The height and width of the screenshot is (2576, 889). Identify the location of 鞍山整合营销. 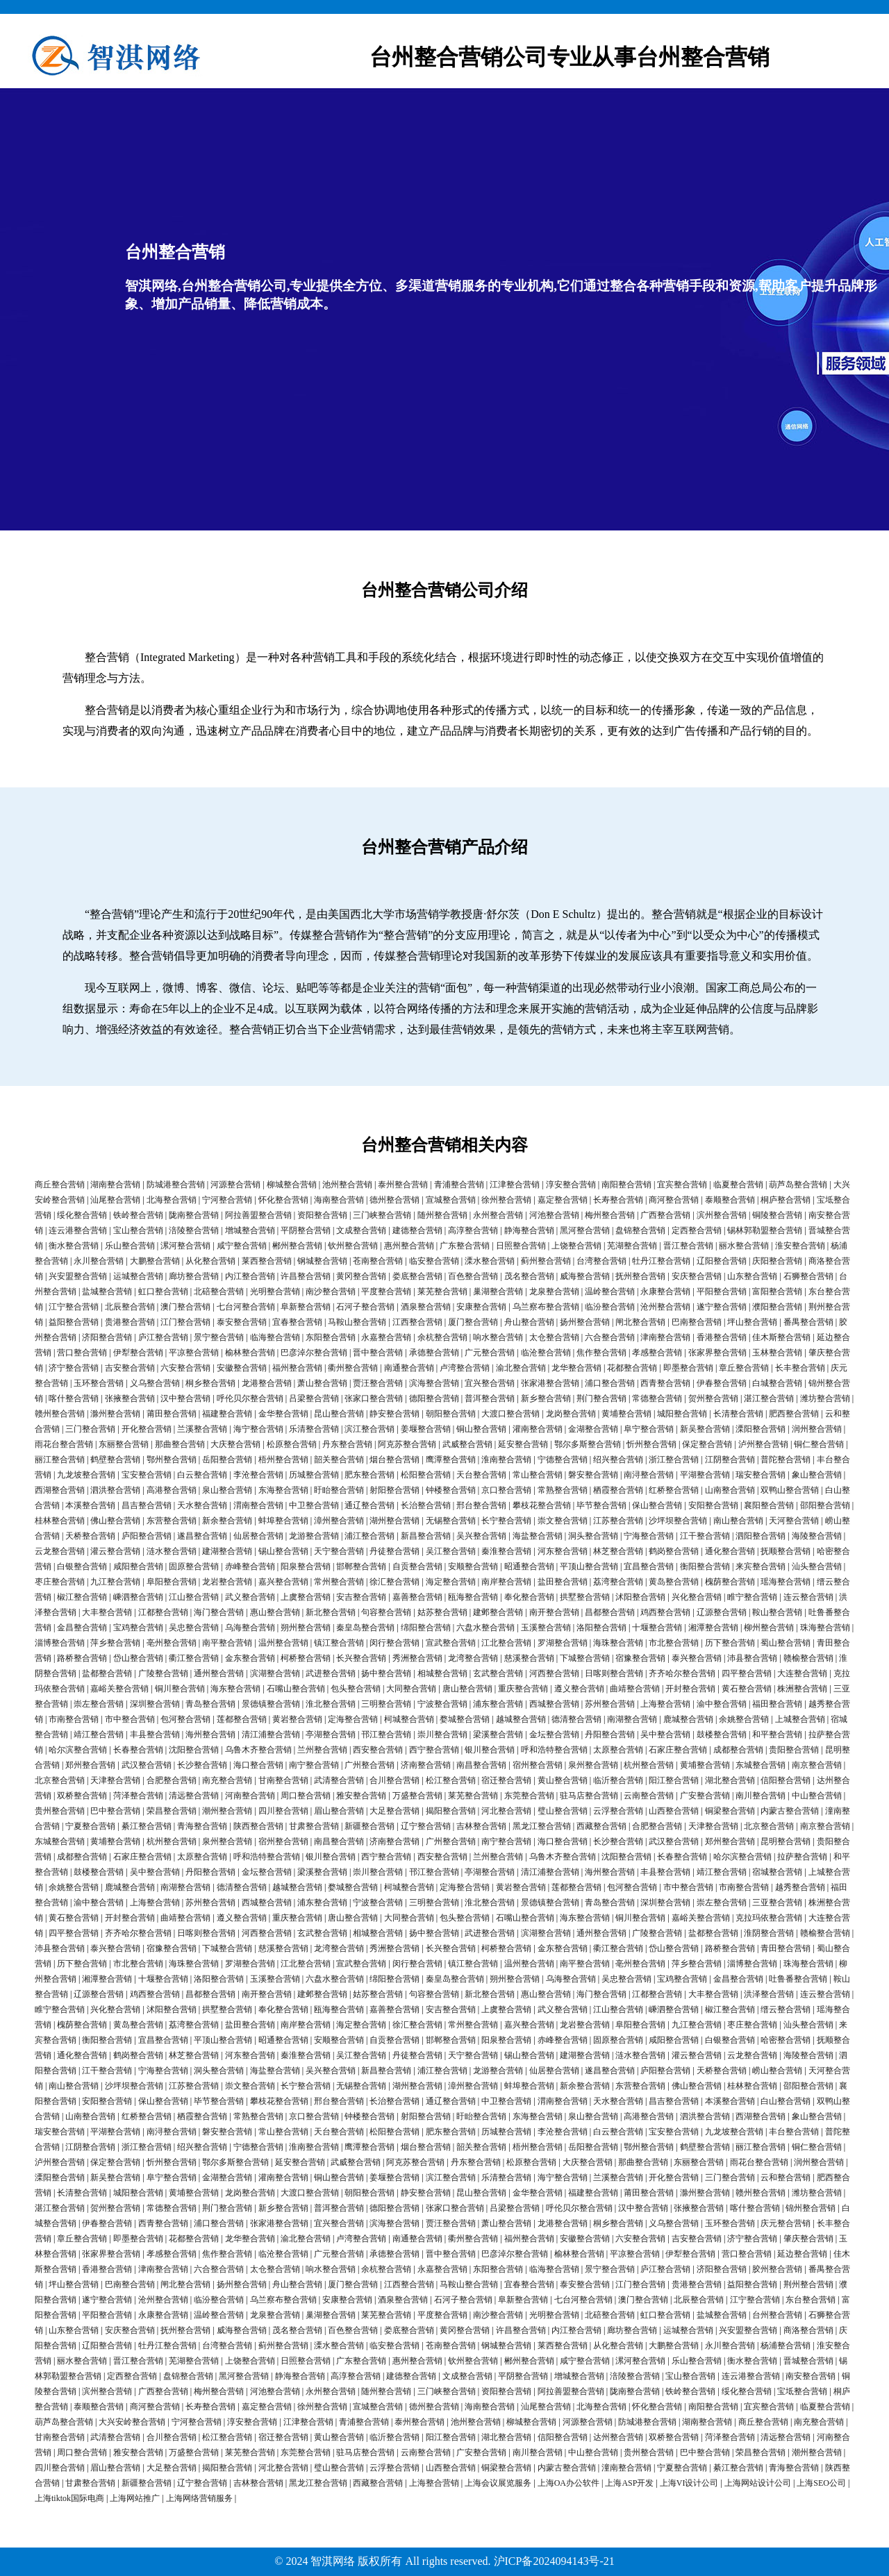
(777, 1612).